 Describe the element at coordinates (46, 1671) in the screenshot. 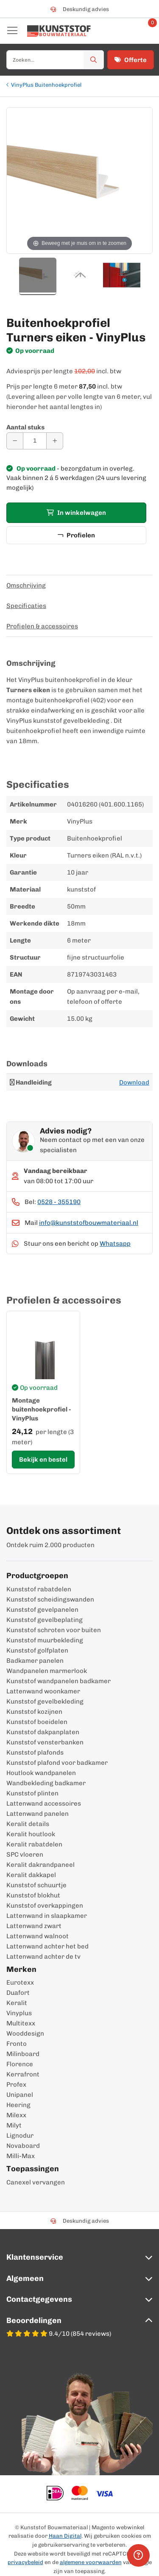

I see `Wandpanelen marmerlook` at that location.